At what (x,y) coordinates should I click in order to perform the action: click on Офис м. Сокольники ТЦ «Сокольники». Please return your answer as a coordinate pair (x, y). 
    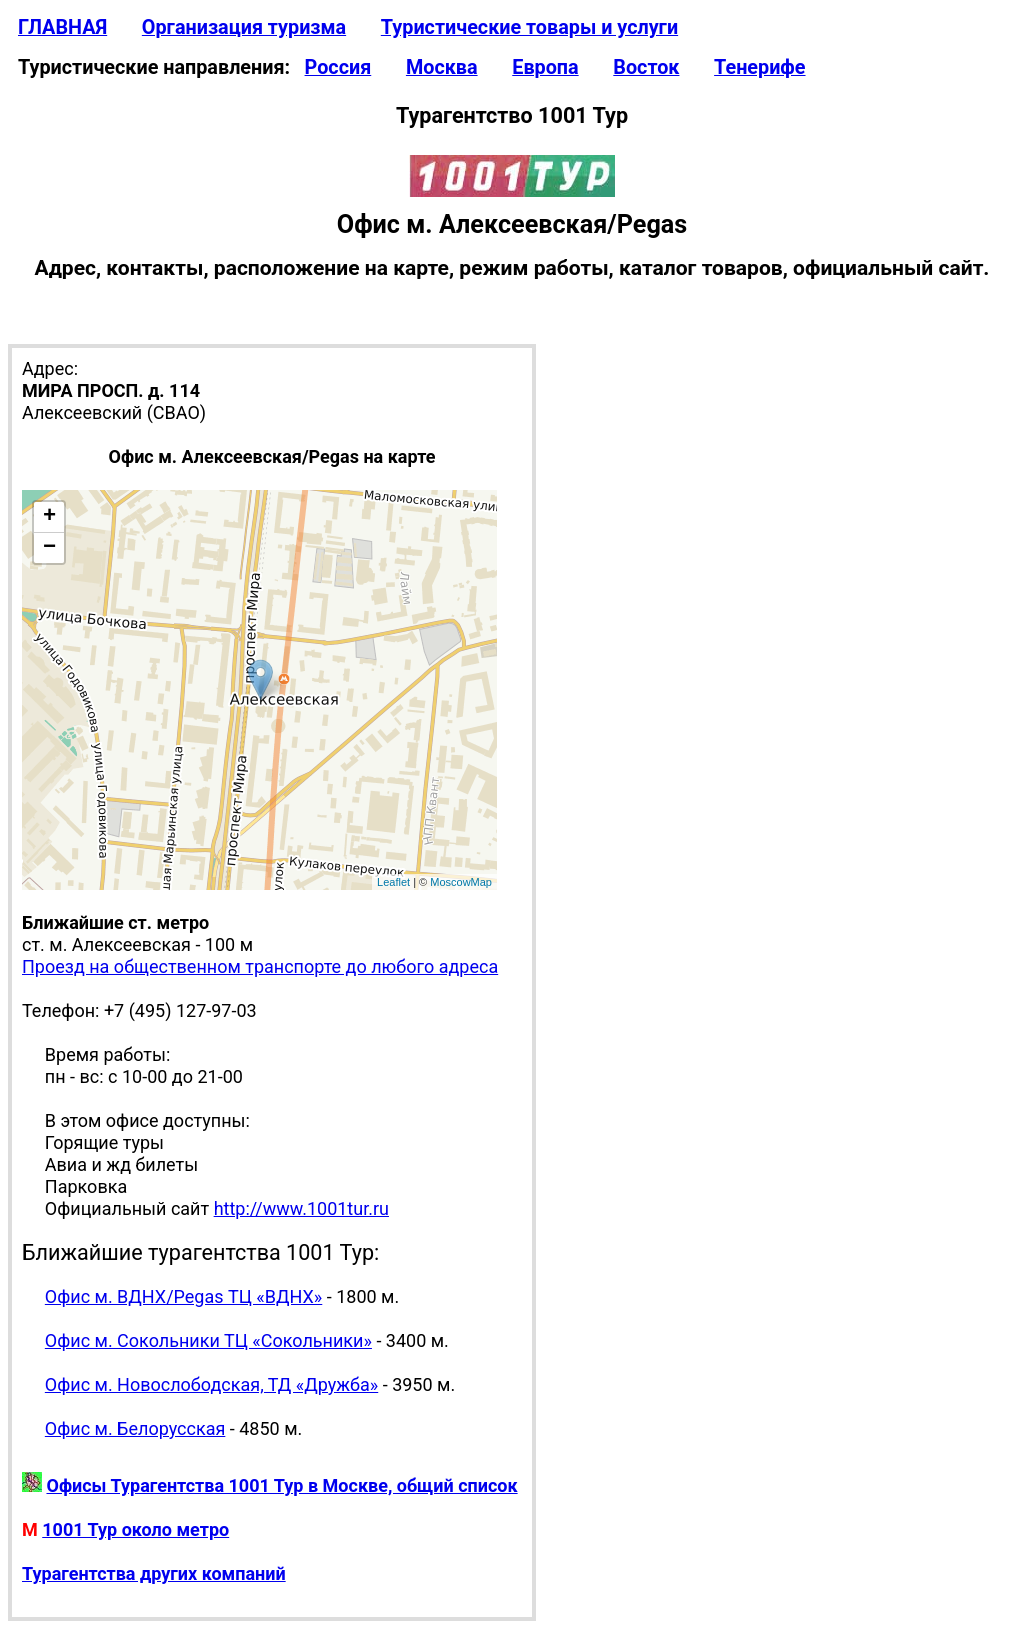
    Looking at the image, I should click on (208, 1340).